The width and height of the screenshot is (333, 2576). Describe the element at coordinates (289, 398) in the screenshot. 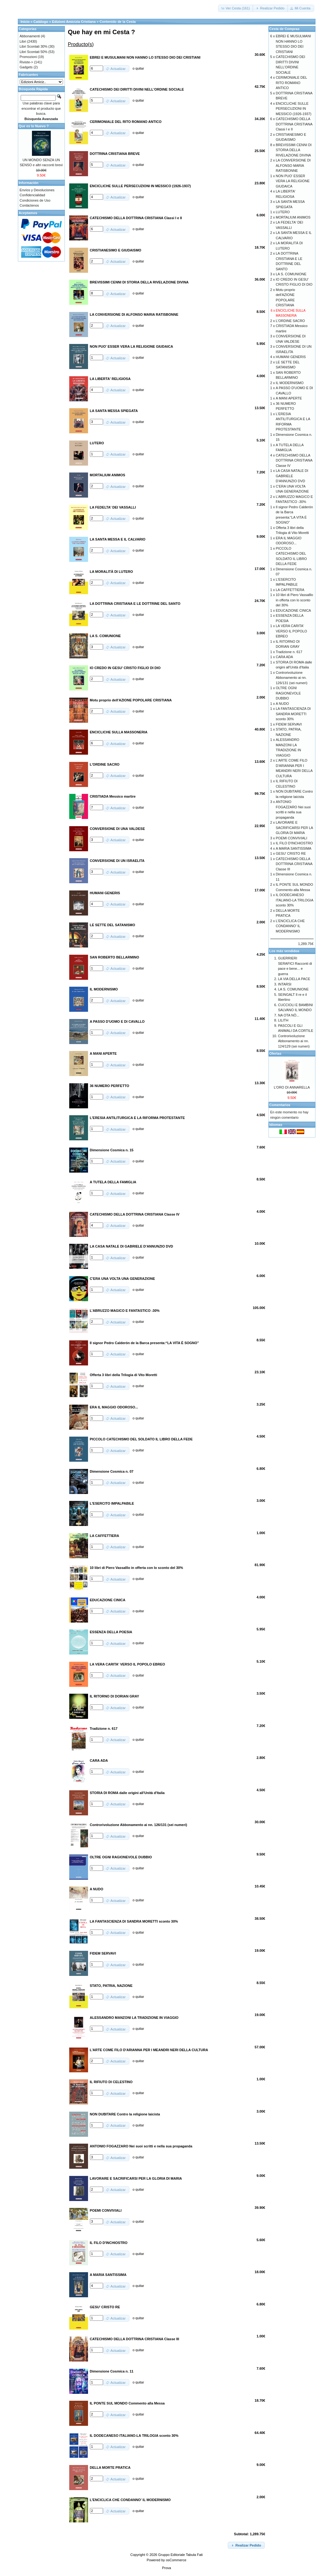

I see `A MANI APERTE` at that location.